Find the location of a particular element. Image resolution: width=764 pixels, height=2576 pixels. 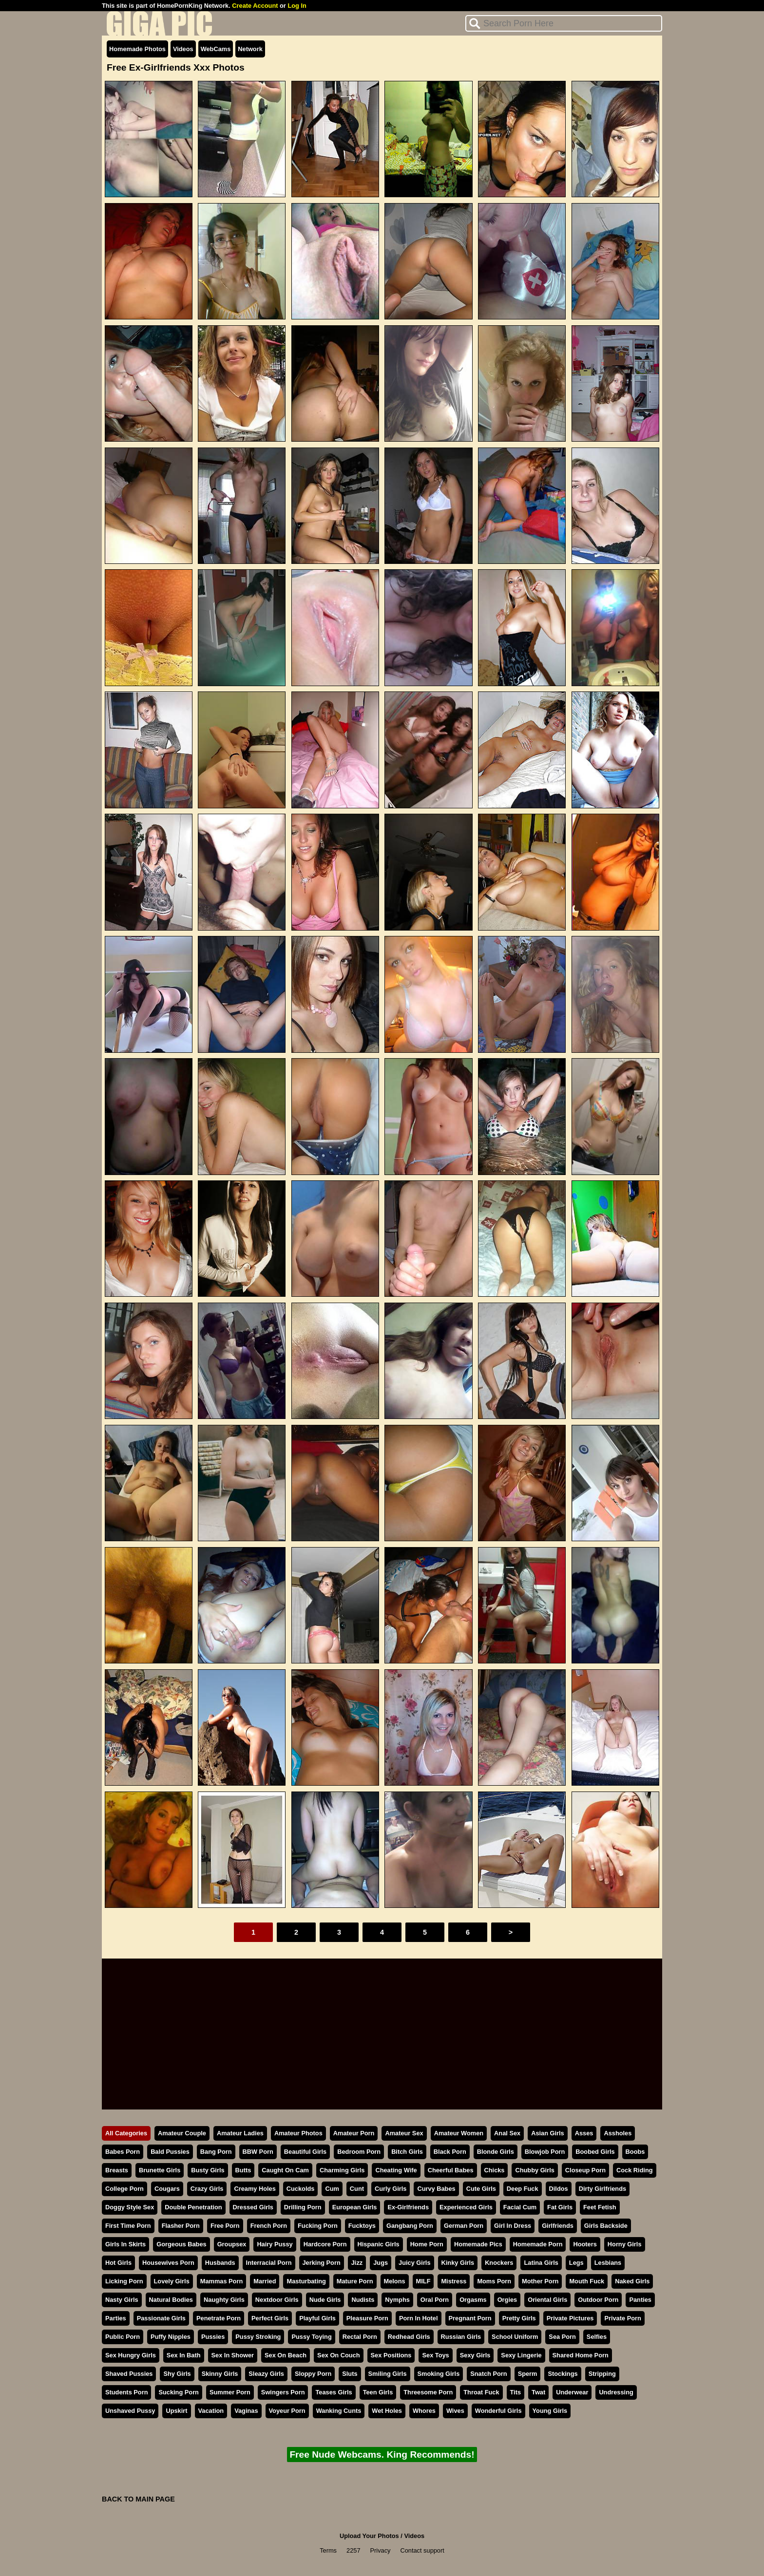

Sucking Porn is located at coordinates (178, 2392).